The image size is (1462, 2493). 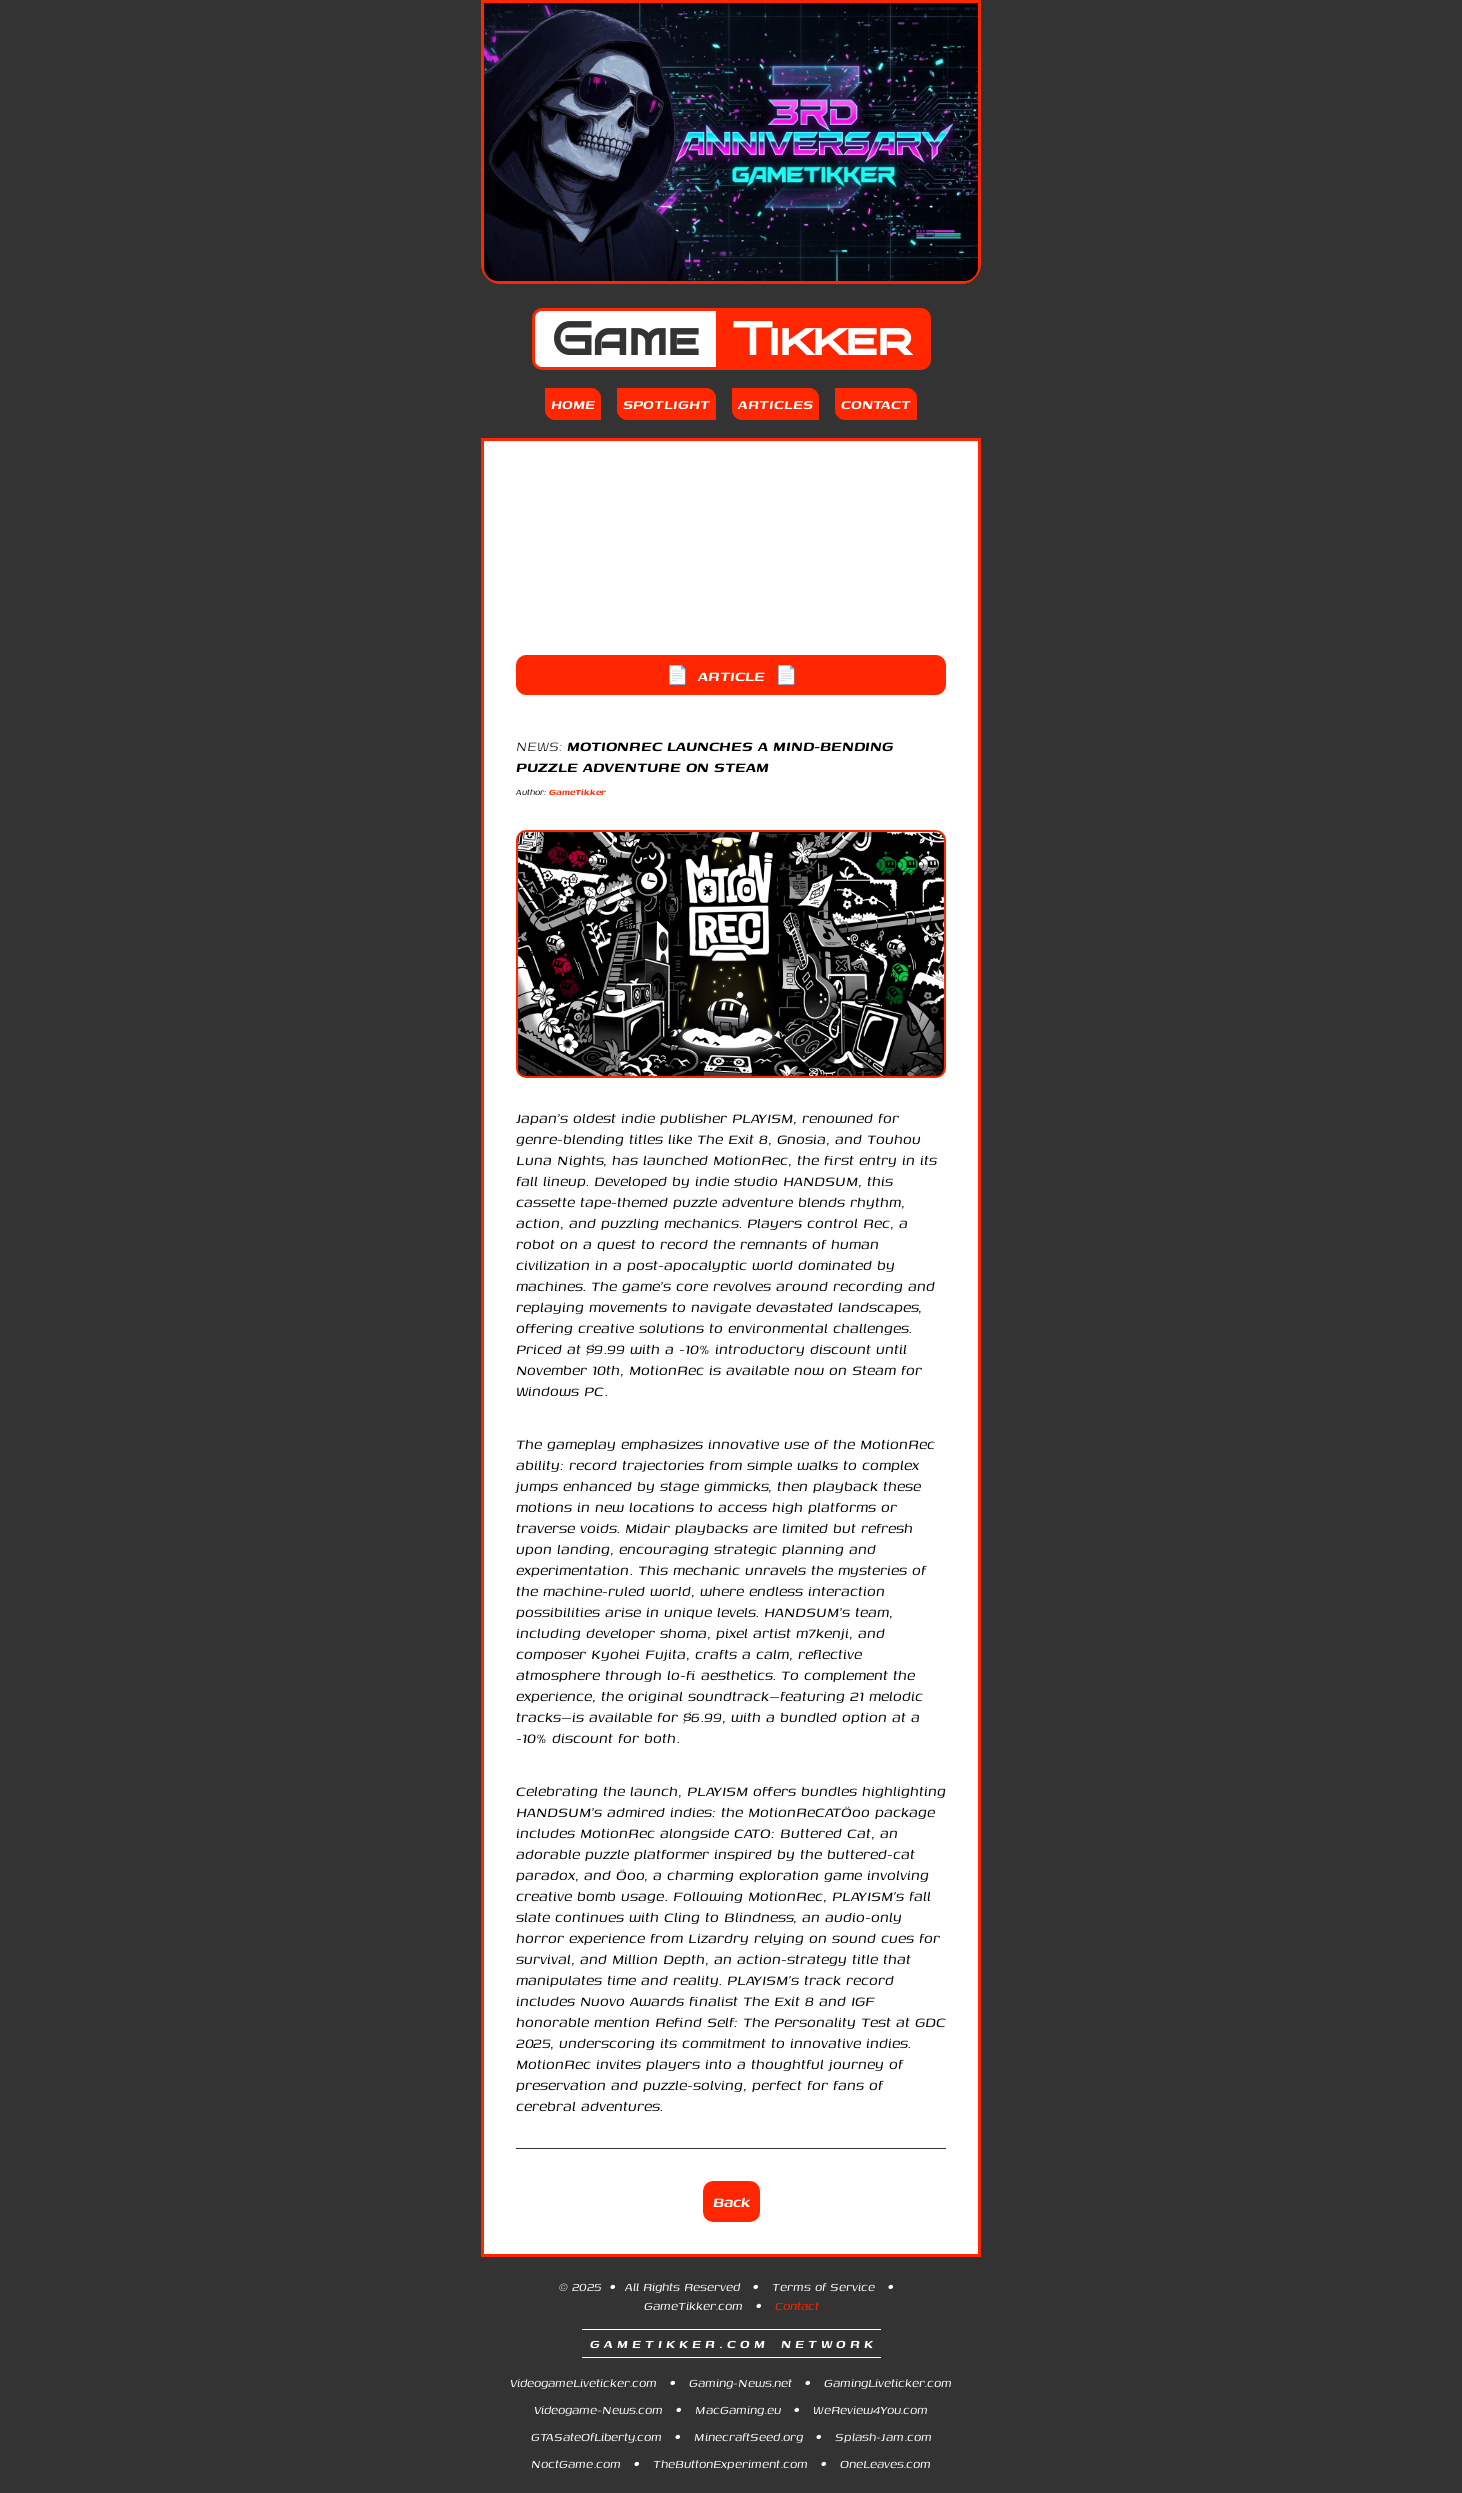 I want to click on Home, so click(x=573, y=404).